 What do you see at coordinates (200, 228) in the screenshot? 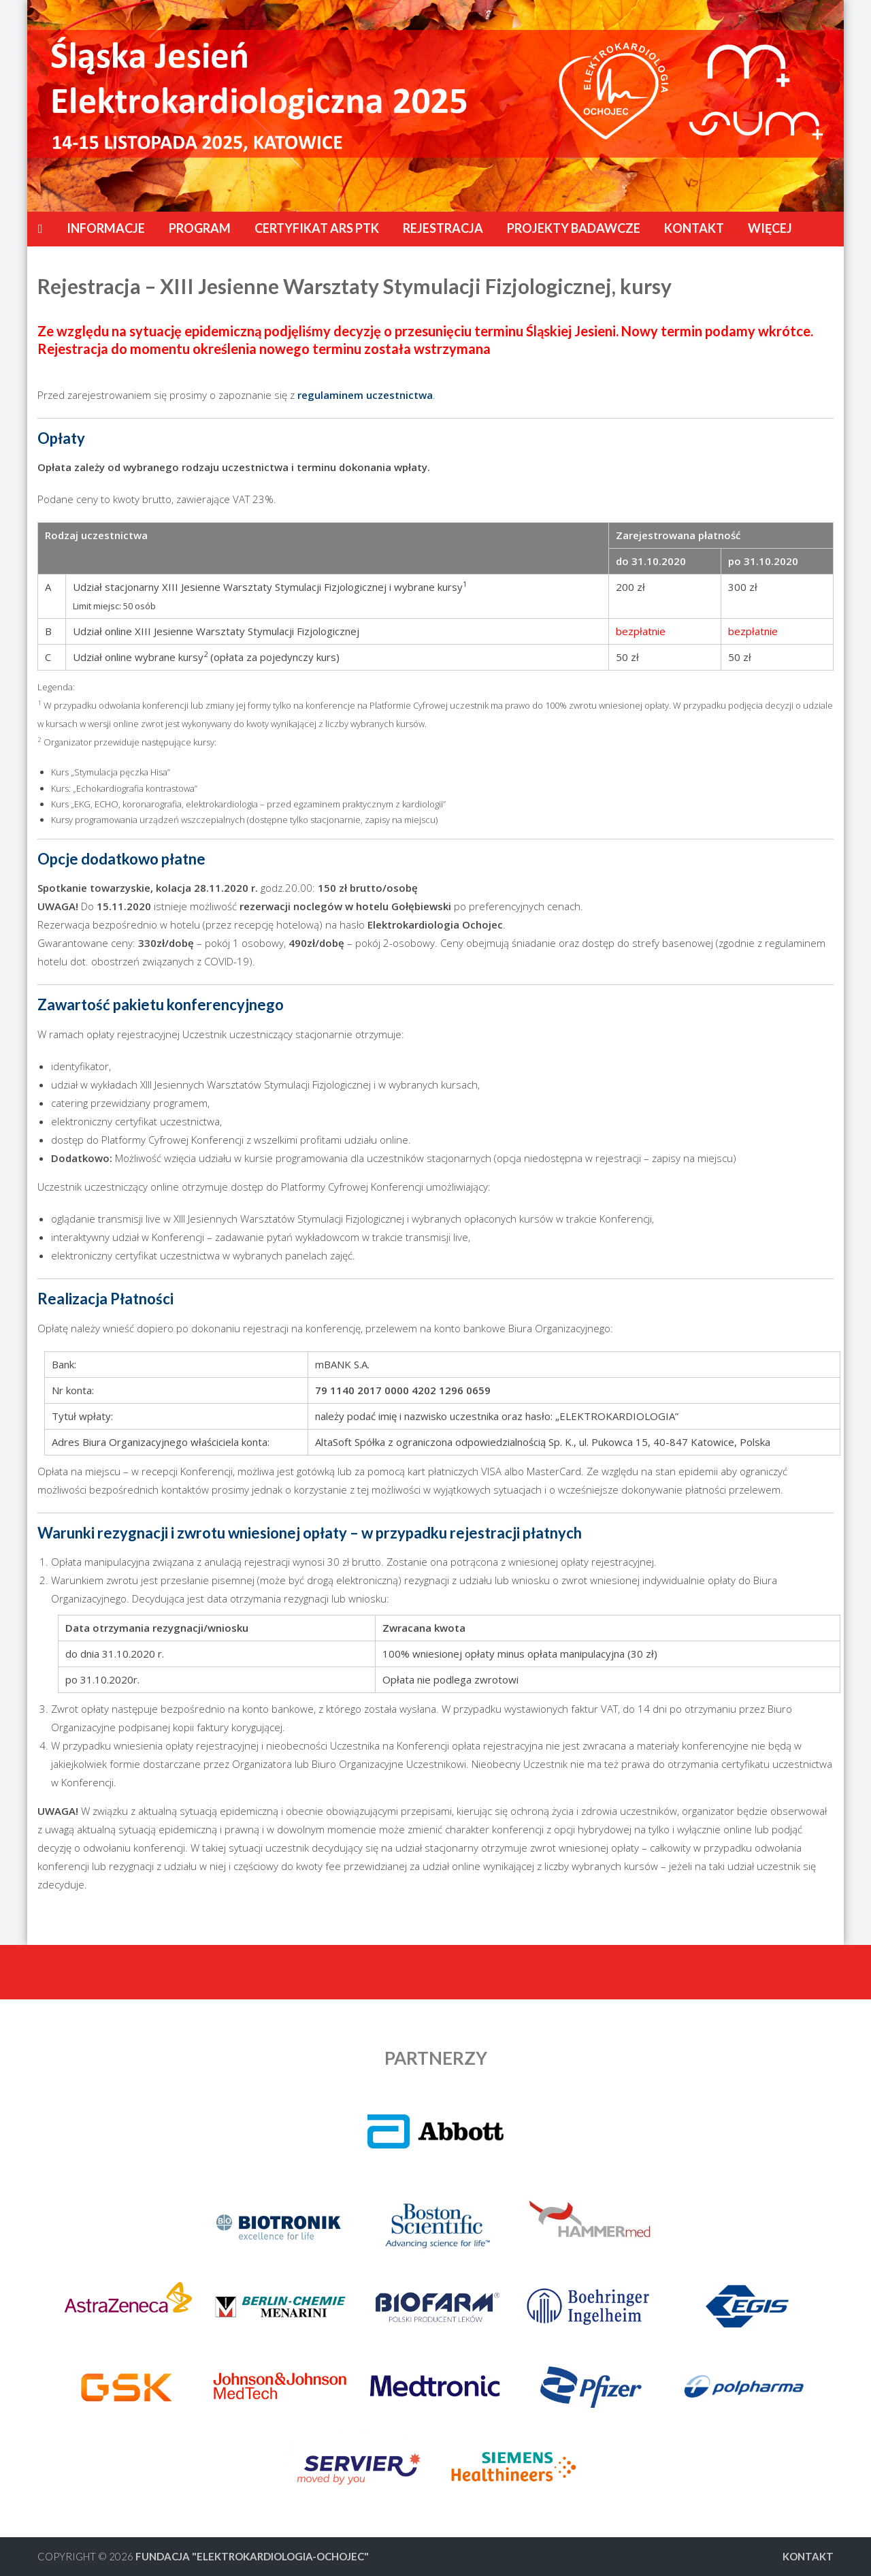
I see `Program` at bounding box center [200, 228].